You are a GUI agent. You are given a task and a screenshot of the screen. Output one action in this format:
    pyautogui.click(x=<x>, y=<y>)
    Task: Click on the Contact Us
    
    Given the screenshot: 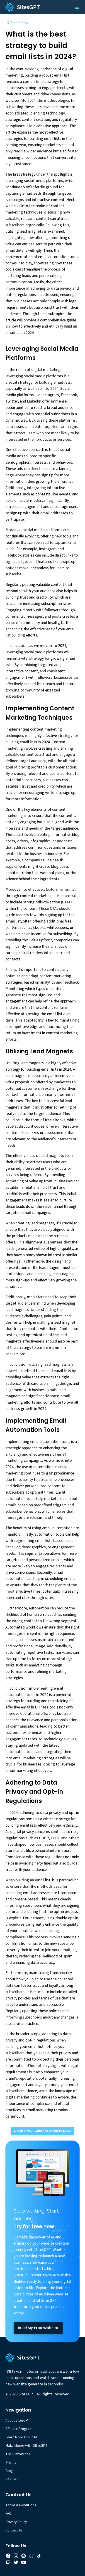 What is the action you would take?
    pyautogui.click(x=14, y=2530)
    